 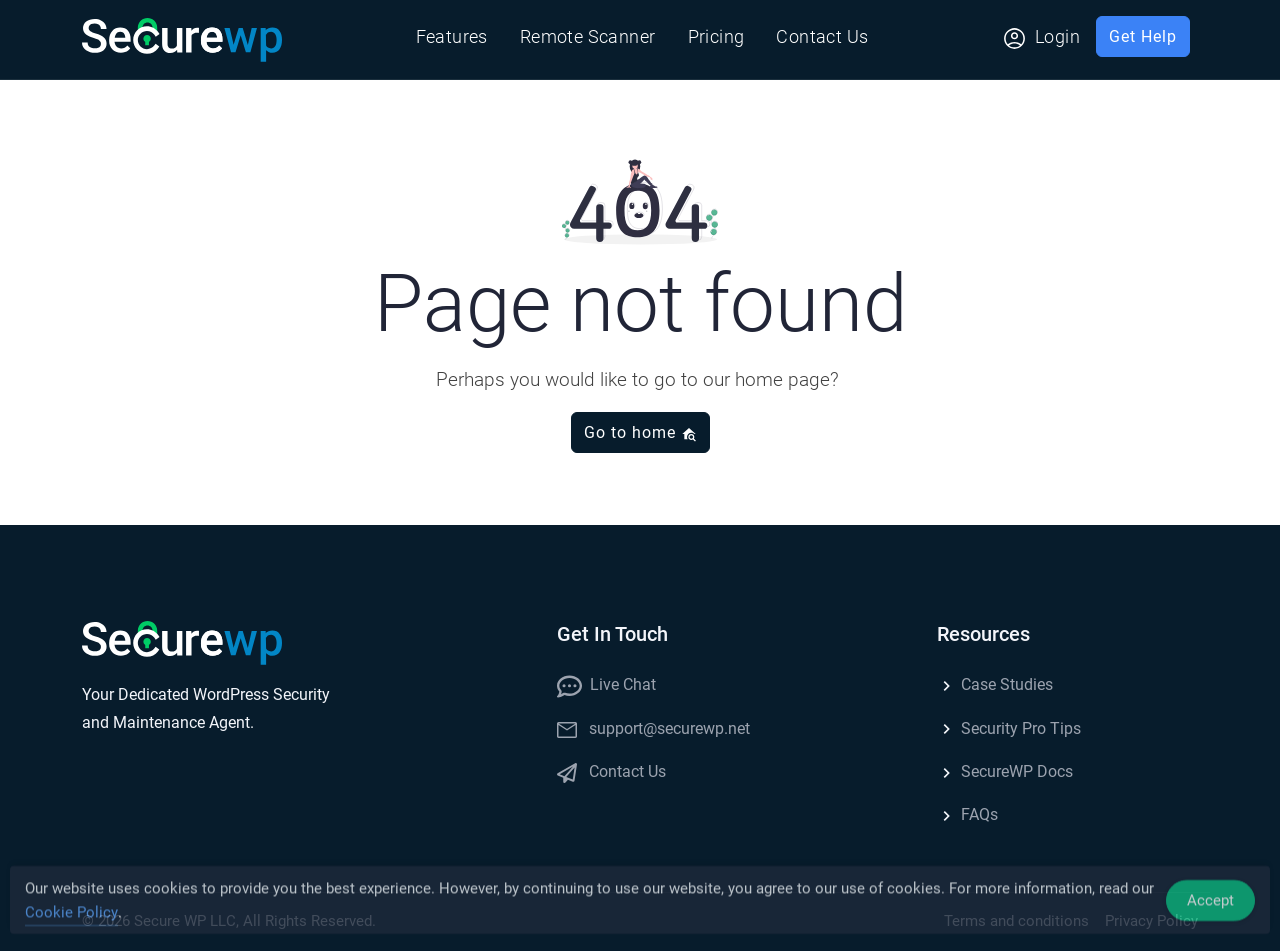 I want to click on Cookie Policy, so click(x=71, y=916).